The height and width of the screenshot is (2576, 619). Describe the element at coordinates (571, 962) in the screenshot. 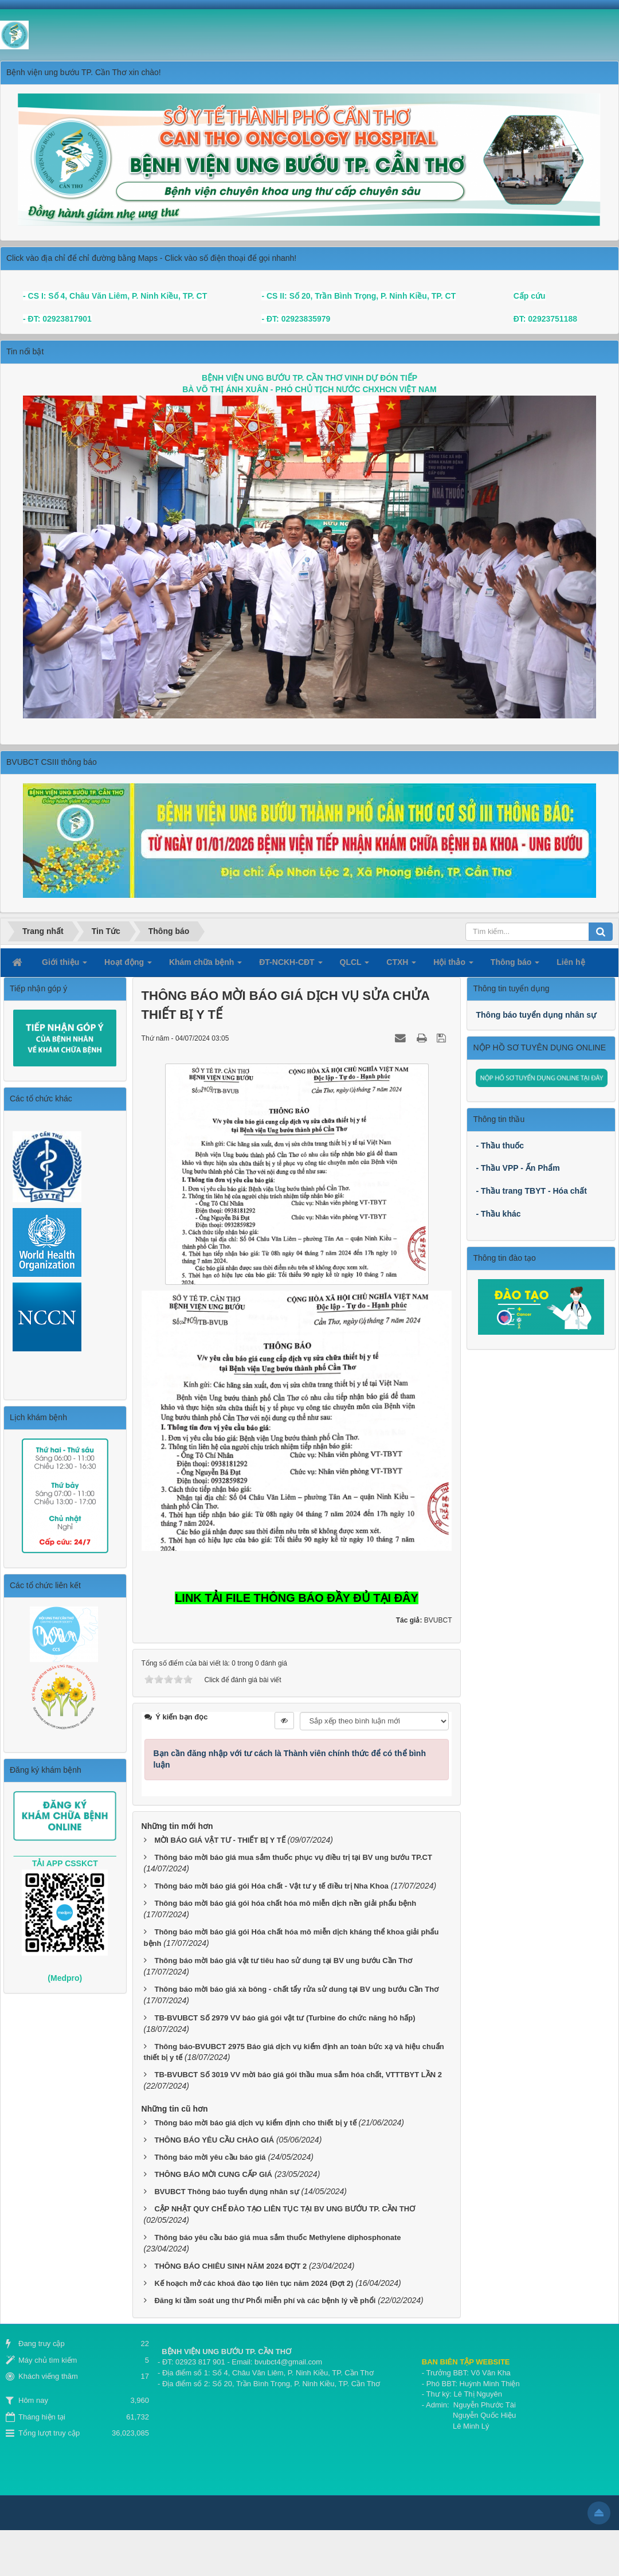

I see `Liên hệ [button]` at that location.